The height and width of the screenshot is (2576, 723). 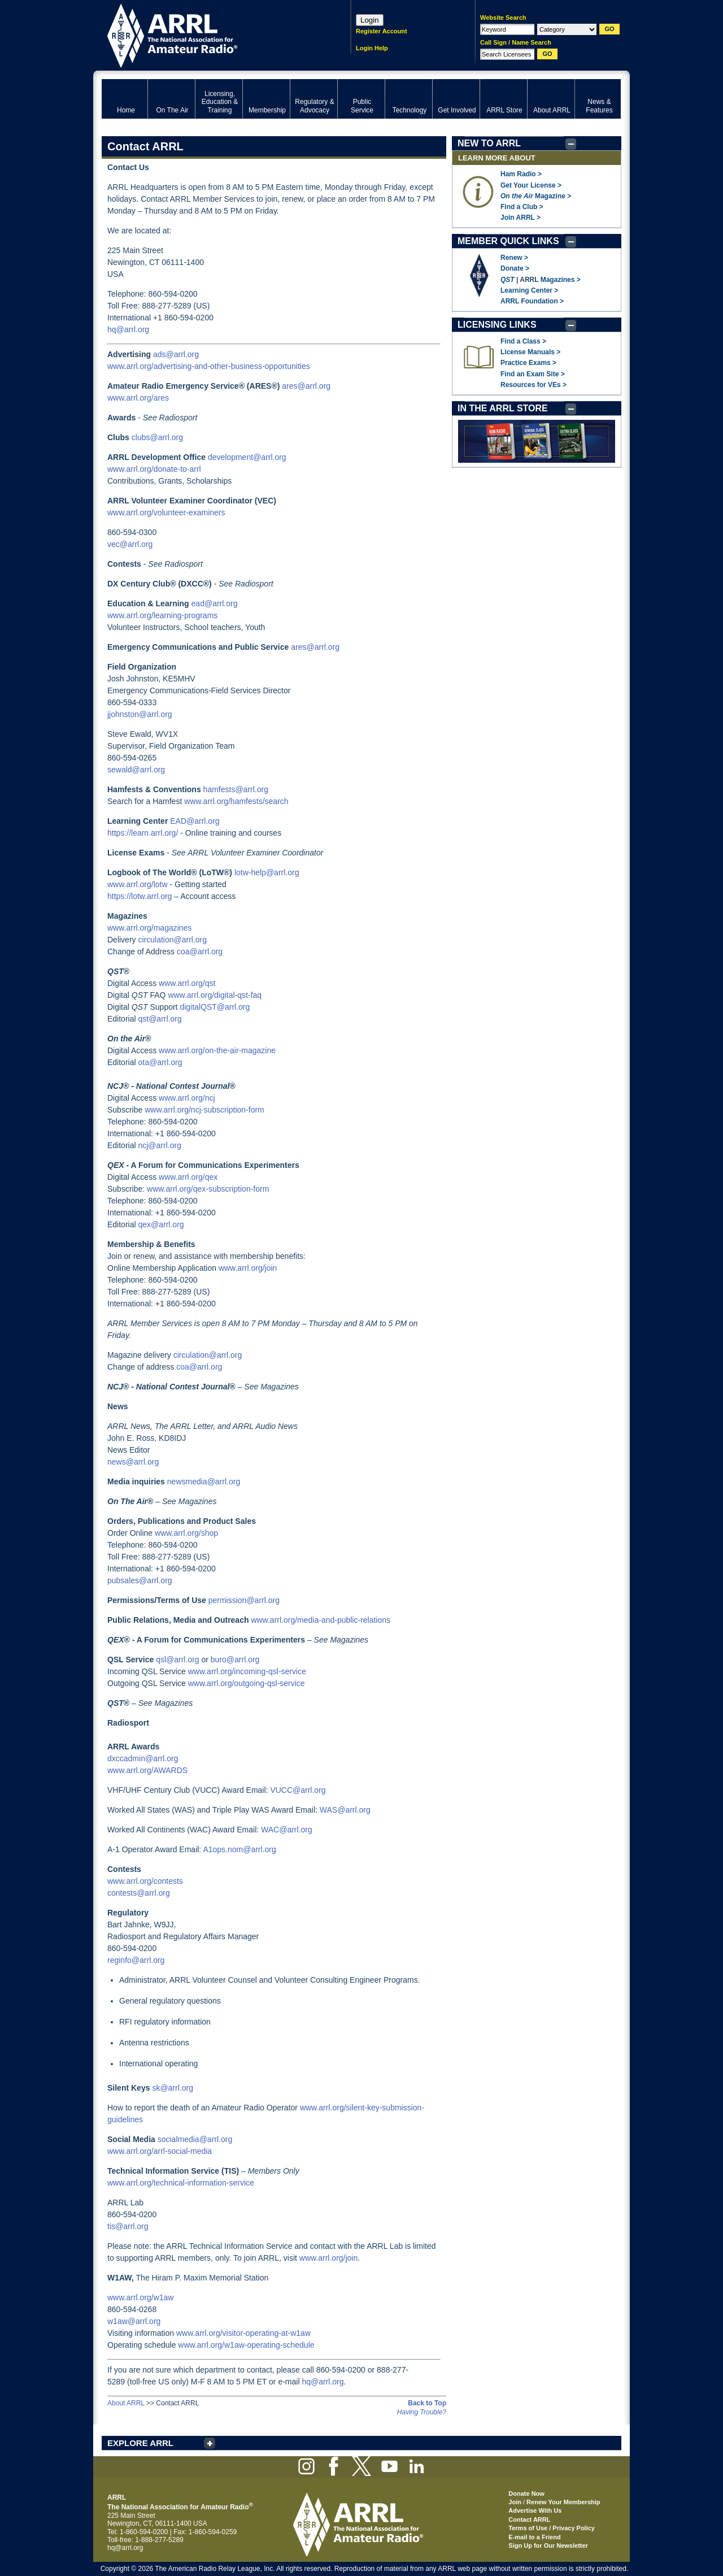 What do you see at coordinates (195, 2139) in the screenshot?
I see `socialmedia@arrl.org` at bounding box center [195, 2139].